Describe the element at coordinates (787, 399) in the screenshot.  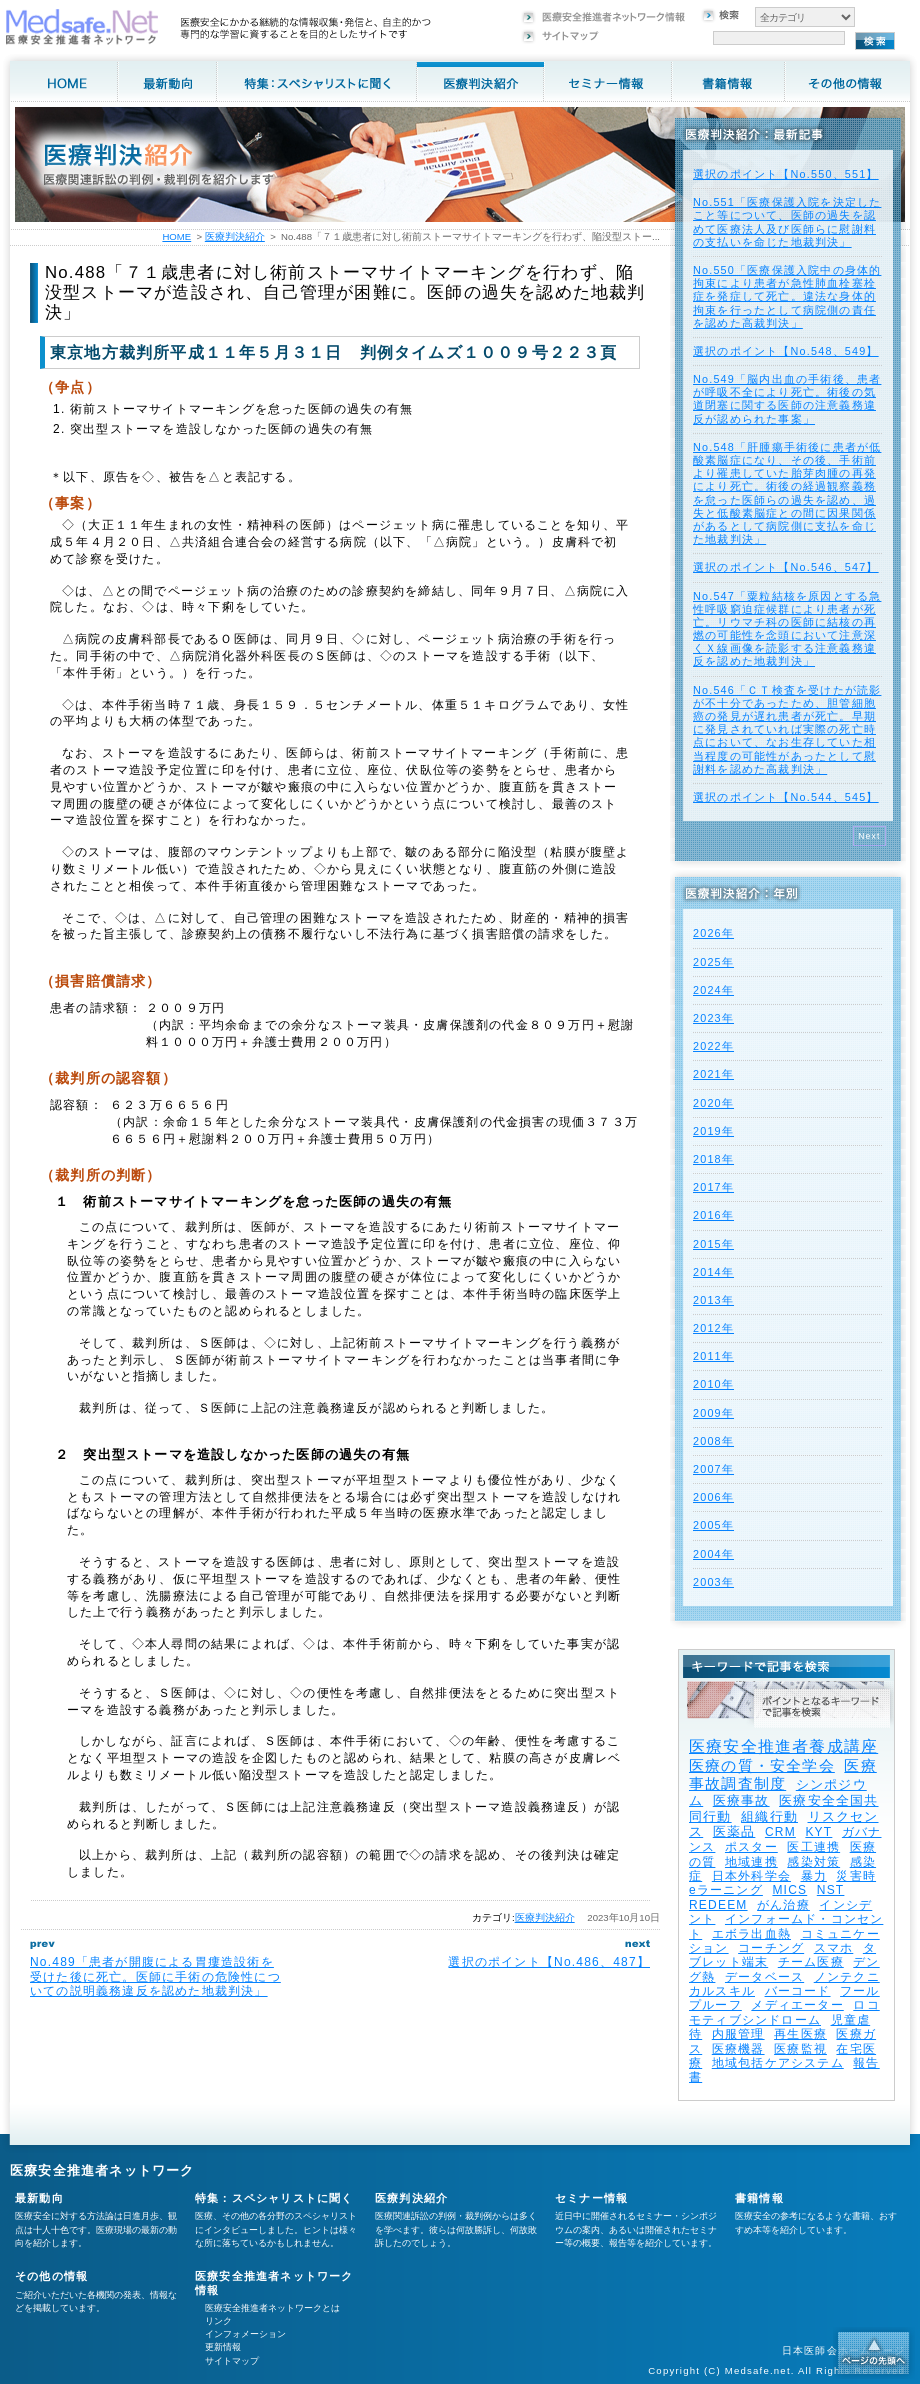
I see `No.549「脳内出血の手術後、患者が呼吸不全により死亡。術後の気道閉塞に関する医師の注意義務違反が認められた事案」` at that location.